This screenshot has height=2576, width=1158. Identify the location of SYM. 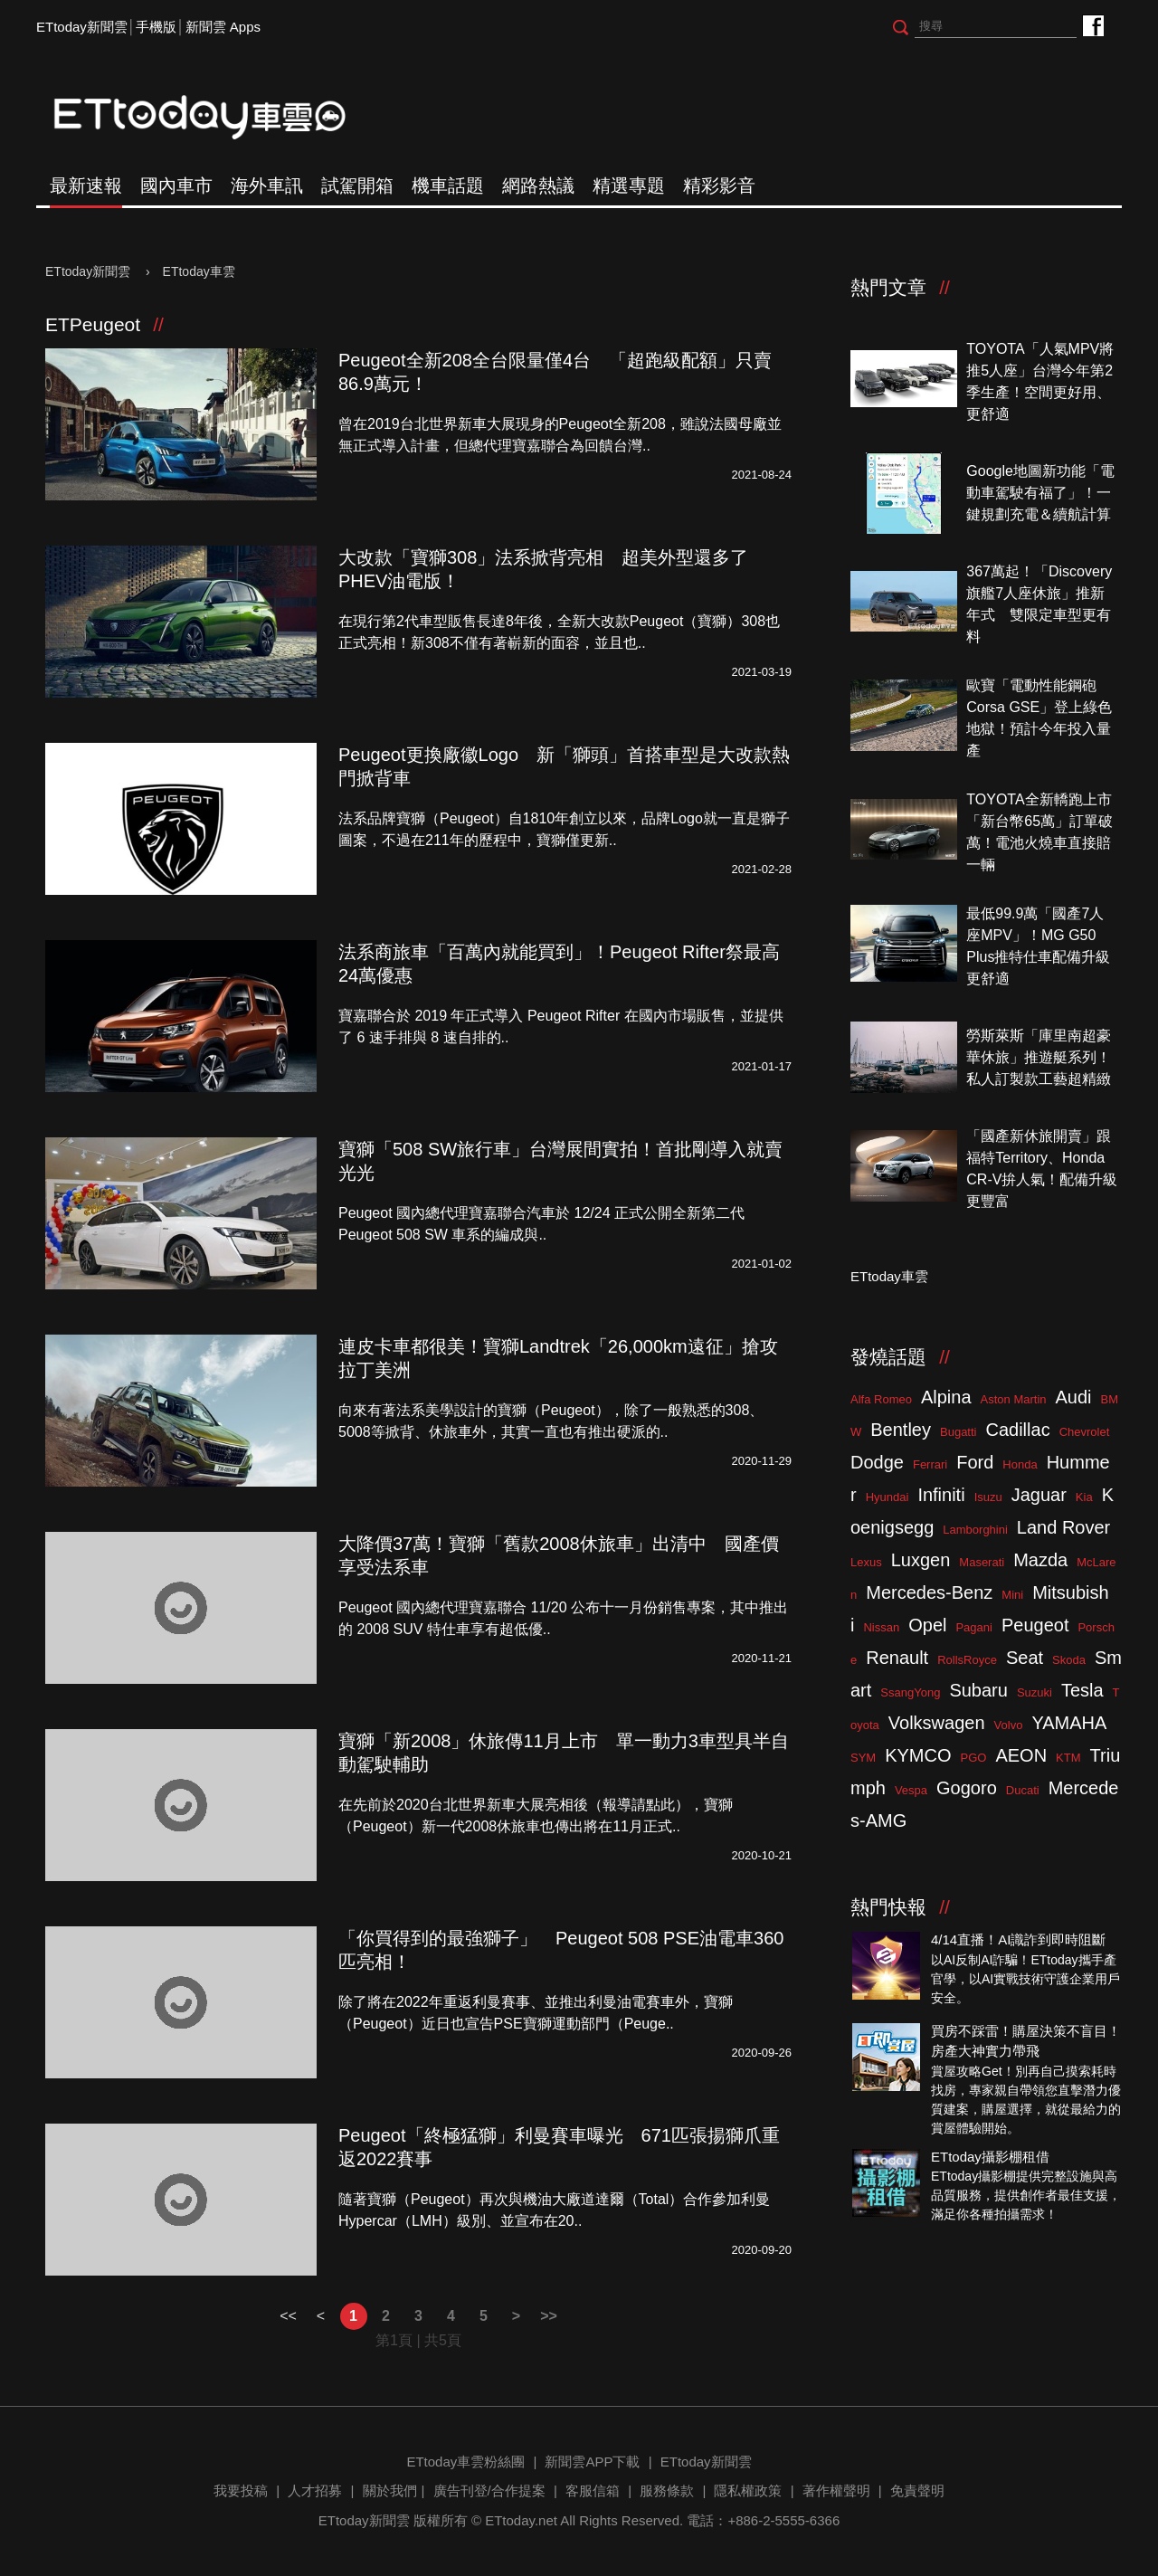
(863, 1757).